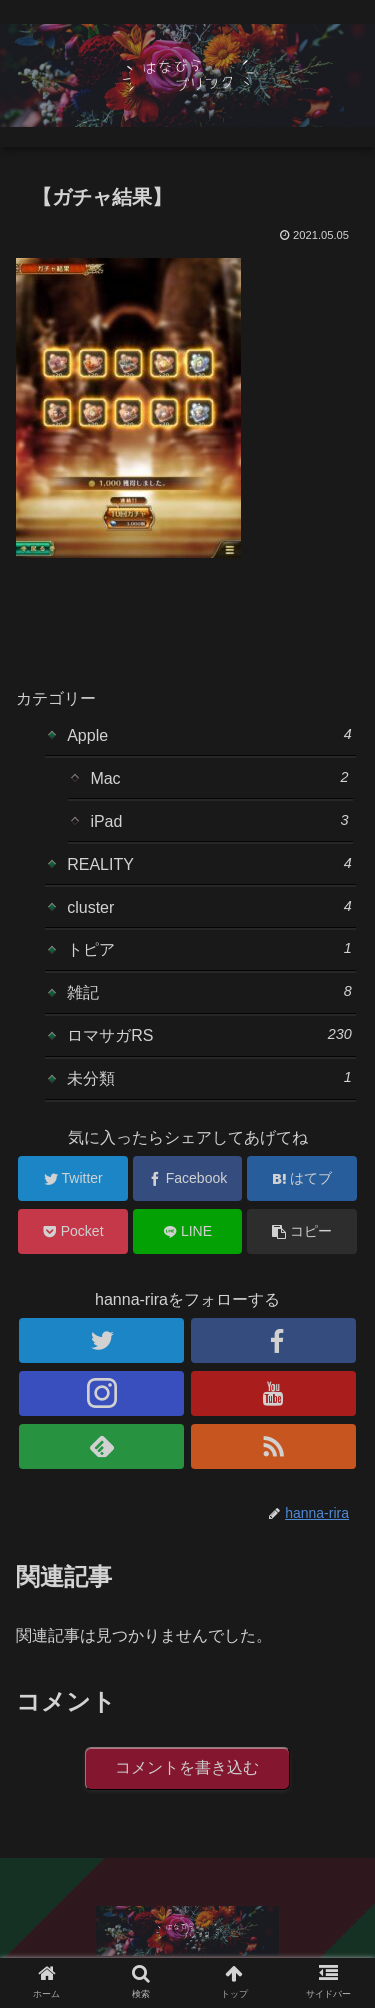 This screenshot has height=2008, width=375. What do you see at coordinates (209, 907) in the screenshot?
I see `cluster` at bounding box center [209, 907].